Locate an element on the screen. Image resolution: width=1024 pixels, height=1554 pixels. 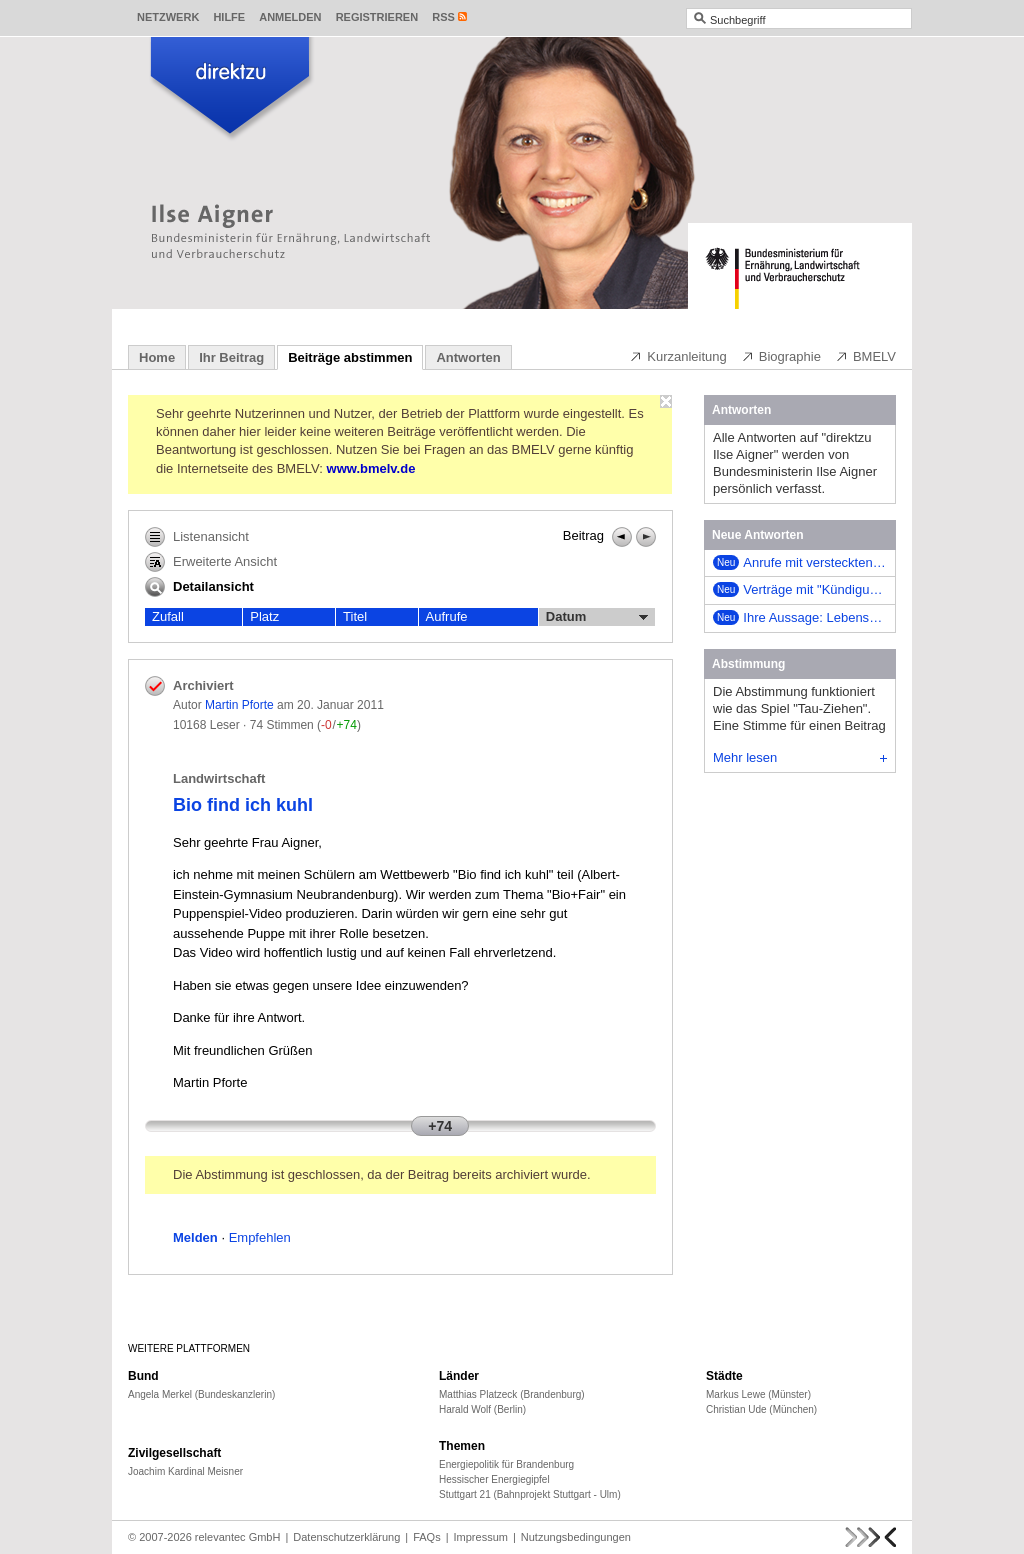
FAQs is located at coordinates (427, 1537).